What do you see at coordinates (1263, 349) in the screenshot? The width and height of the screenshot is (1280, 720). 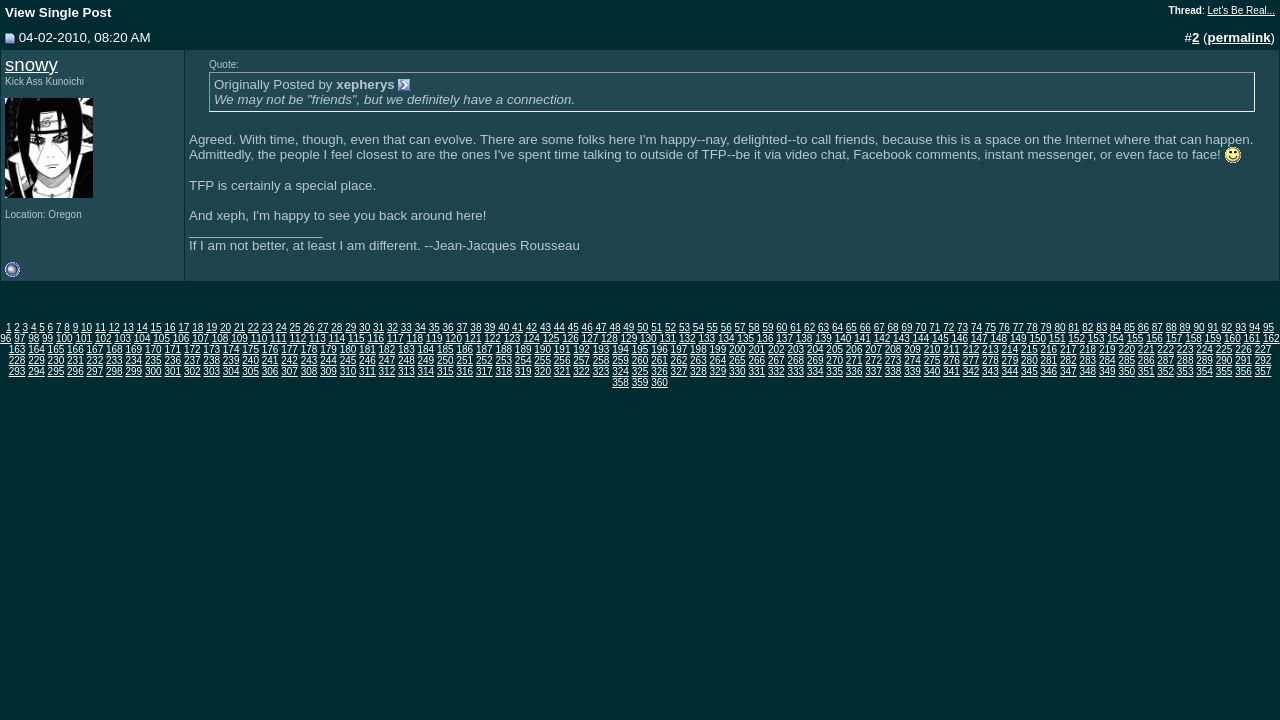 I see `227` at bounding box center [1263, 349].